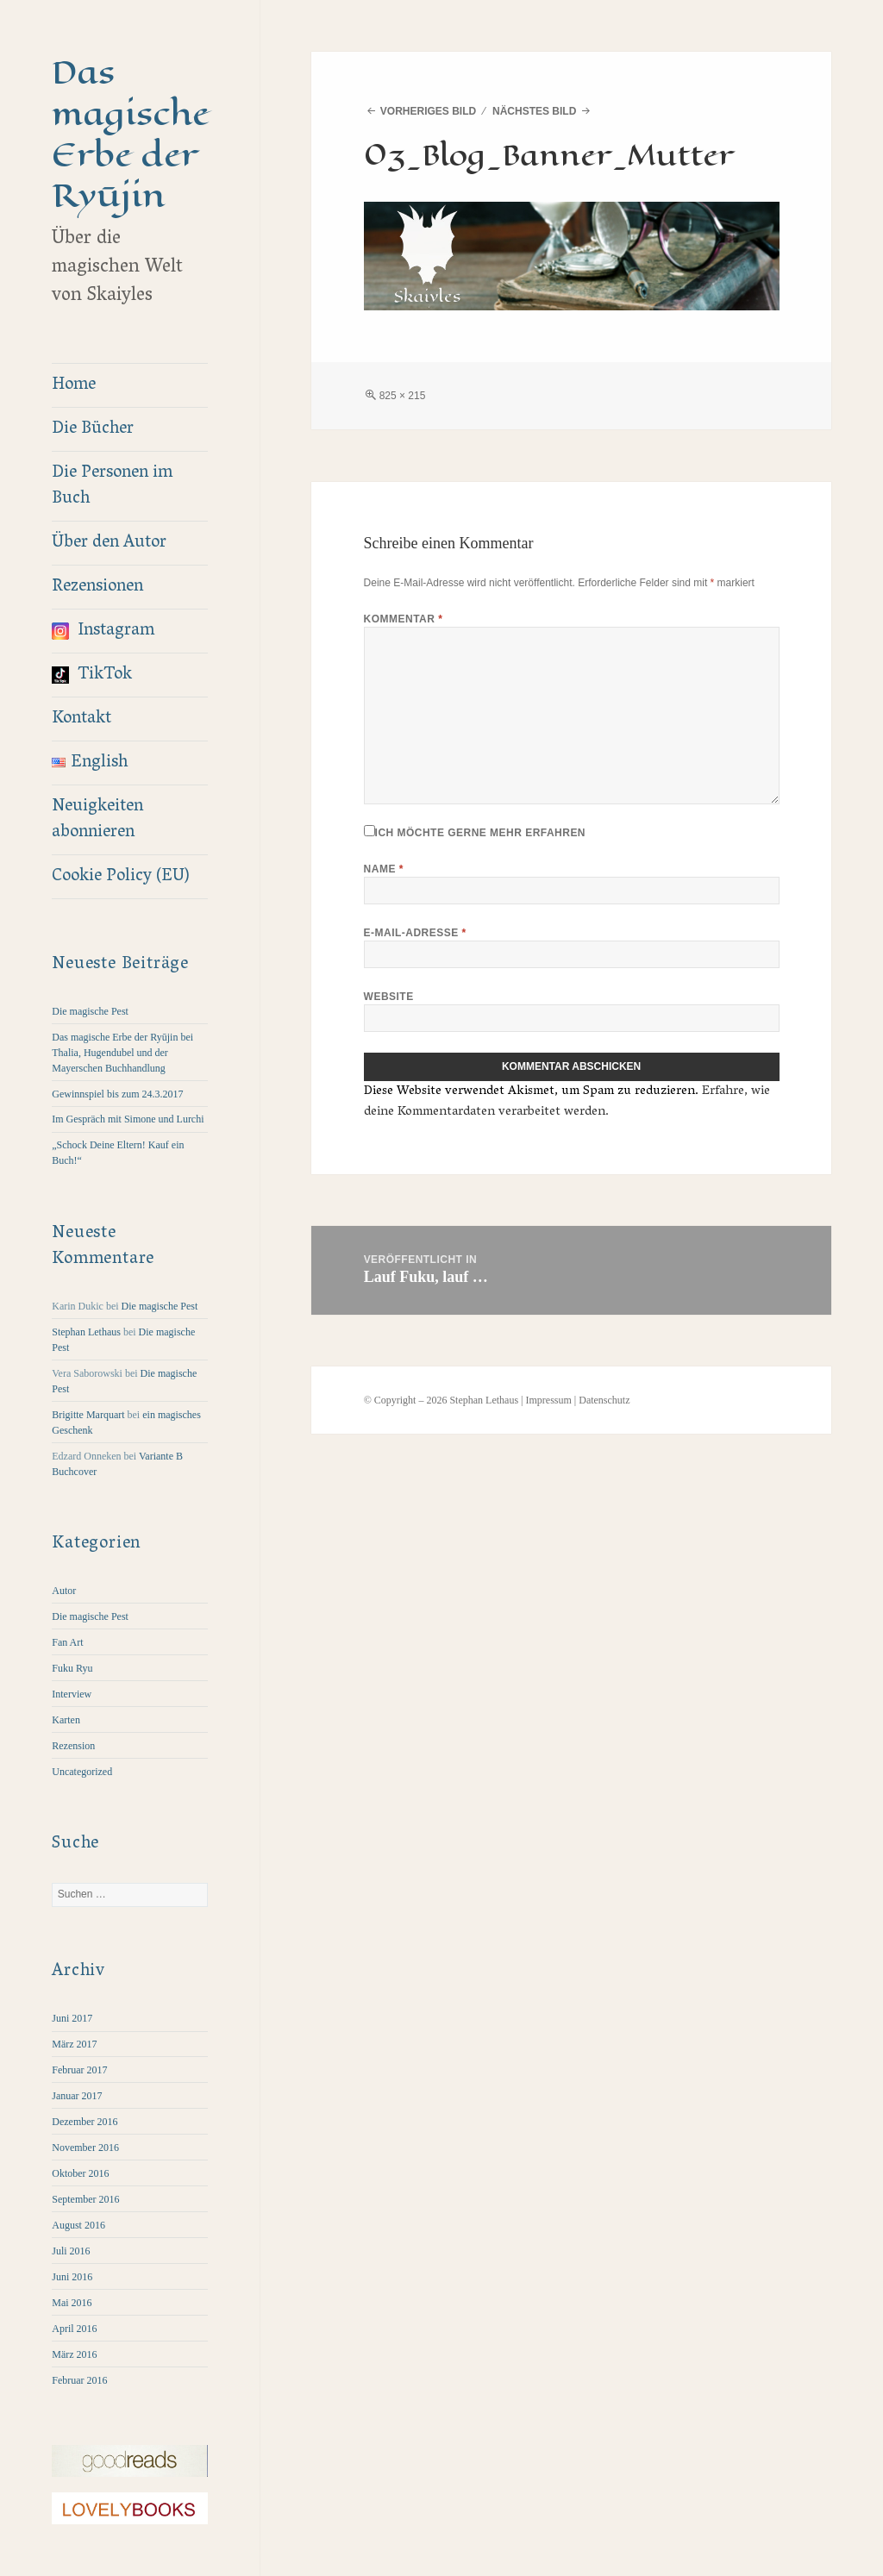  Describe the element at coordinates (93, 429) in the screenshot. I see `Die Bücher` at that location.